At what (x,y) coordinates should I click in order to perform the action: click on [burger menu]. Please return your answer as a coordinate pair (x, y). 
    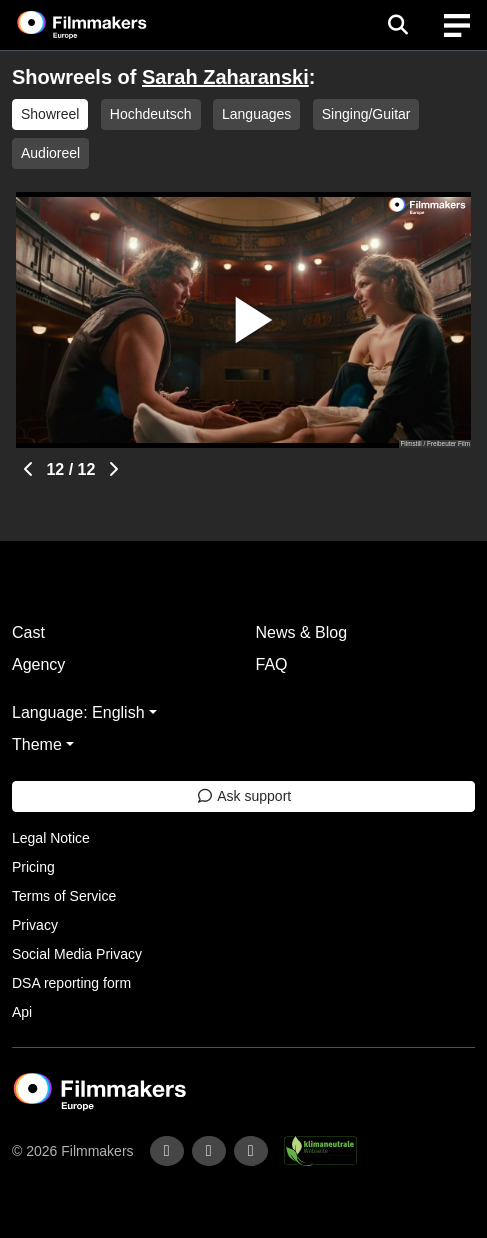
    Looking at the image, I should click on (457, 25).